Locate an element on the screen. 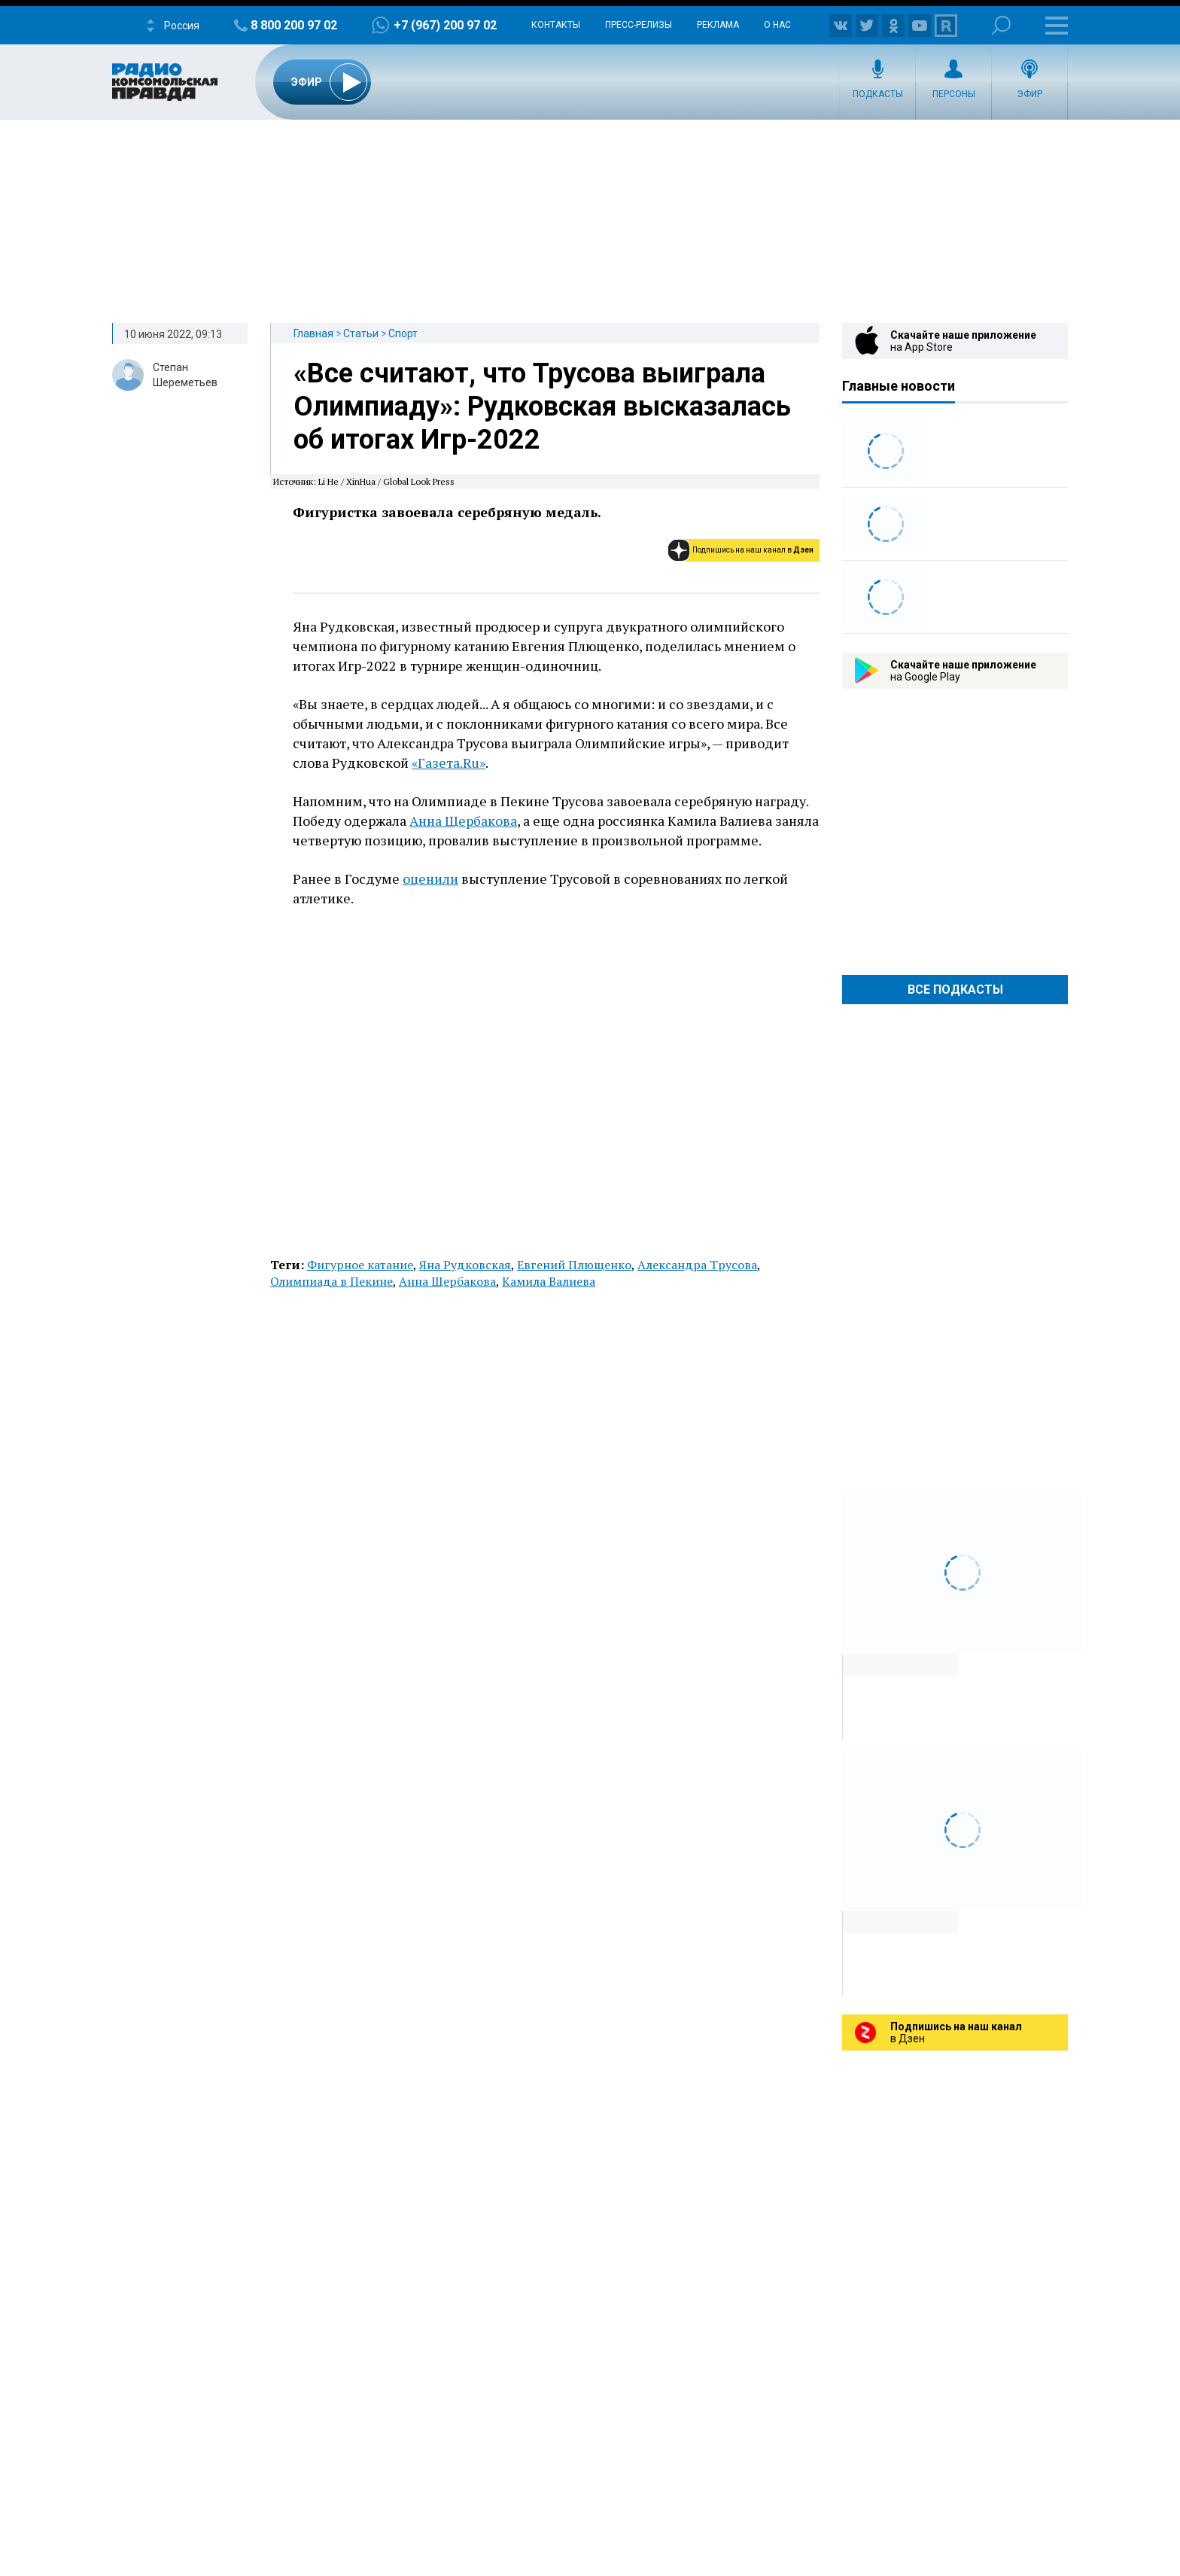  Главная is located at coordinates (313, 333).